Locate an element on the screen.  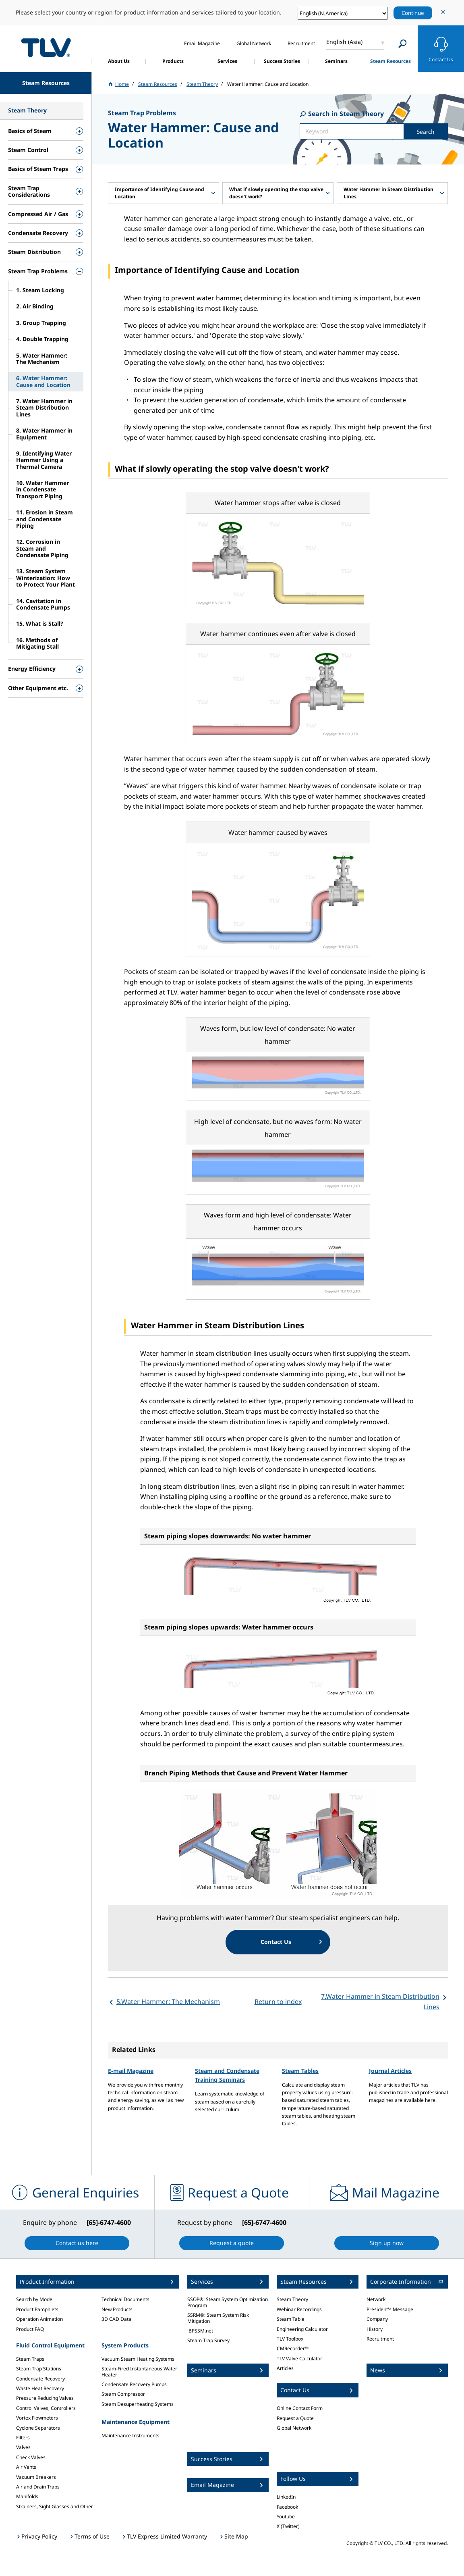
Steam Trap Survey is located at coordinates (208, 2340).